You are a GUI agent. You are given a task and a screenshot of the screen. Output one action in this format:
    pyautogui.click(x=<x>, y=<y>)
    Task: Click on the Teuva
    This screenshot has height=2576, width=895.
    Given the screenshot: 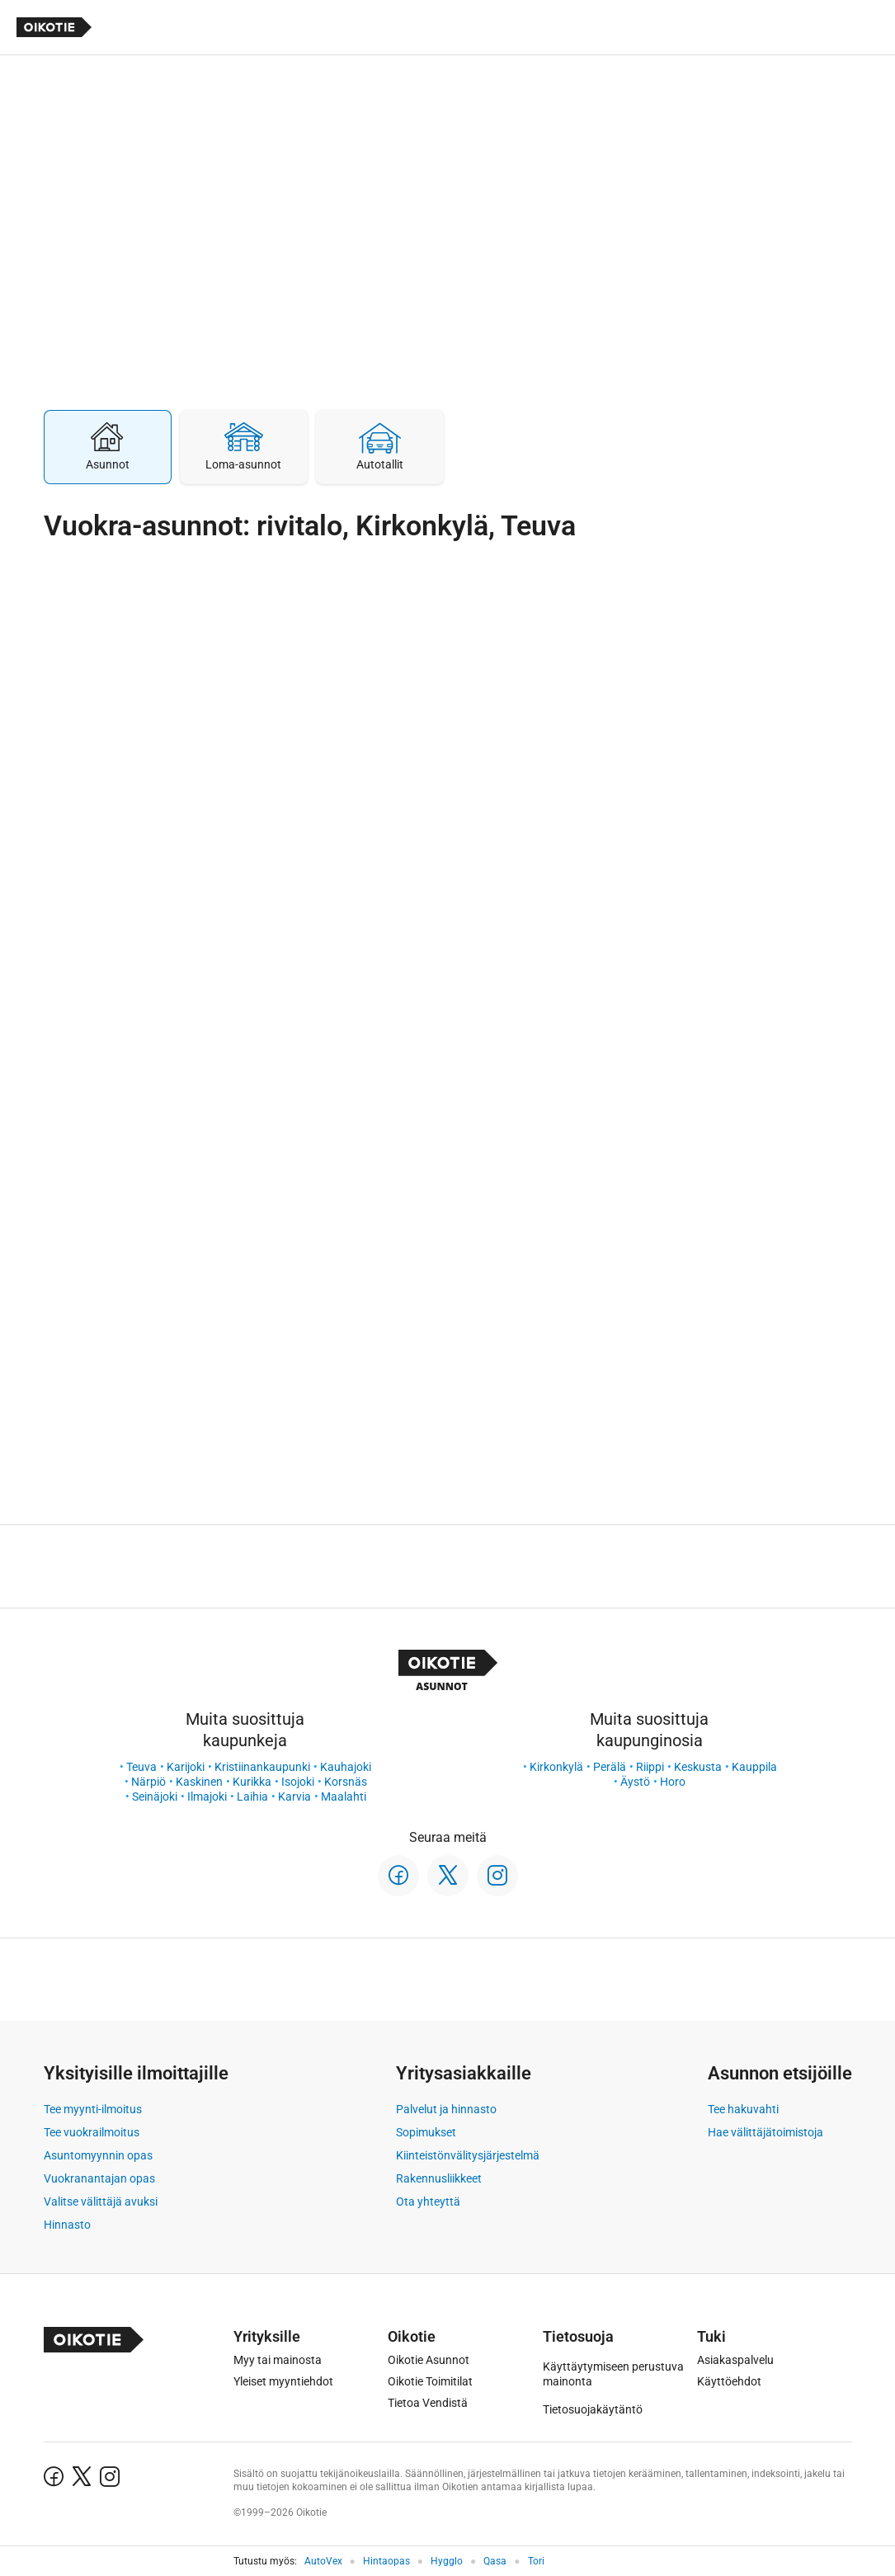 What is the action you would take?
    pyautogui.click(x=141, y=1766)
    